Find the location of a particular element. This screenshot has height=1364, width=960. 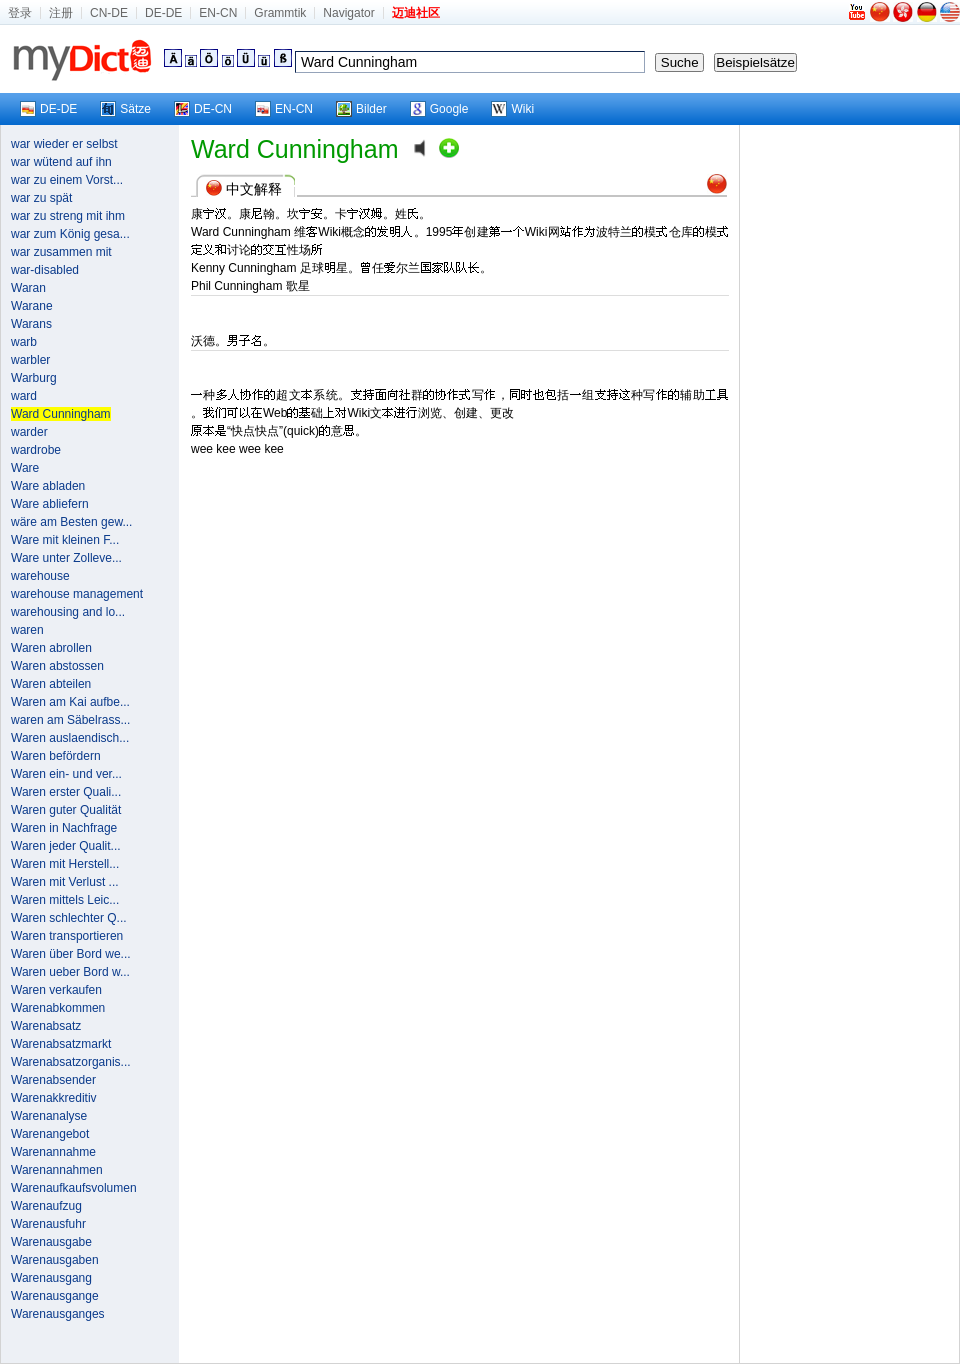

wäre am Besten gew... is located at coordinates (71, 522).